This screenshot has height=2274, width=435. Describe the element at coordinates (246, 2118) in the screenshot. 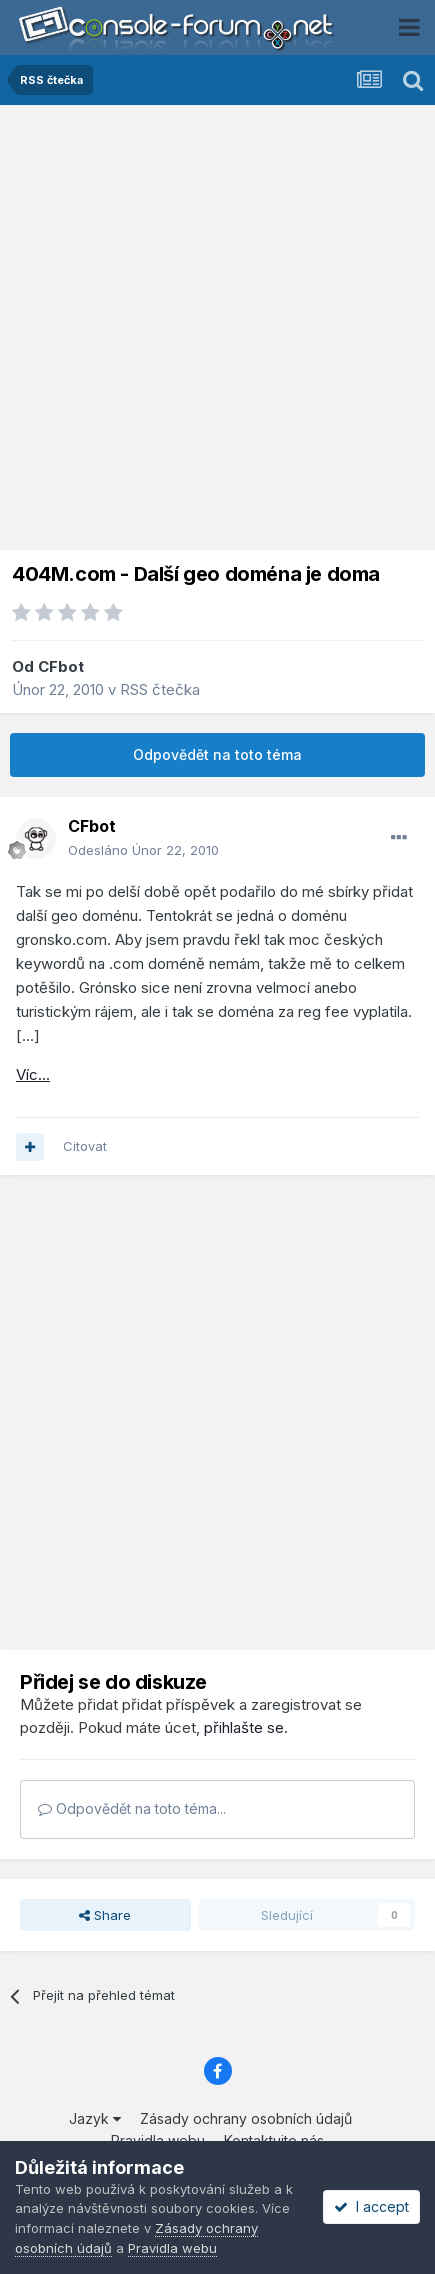

I see `Zásady ochrany osobních údajů` at that location.